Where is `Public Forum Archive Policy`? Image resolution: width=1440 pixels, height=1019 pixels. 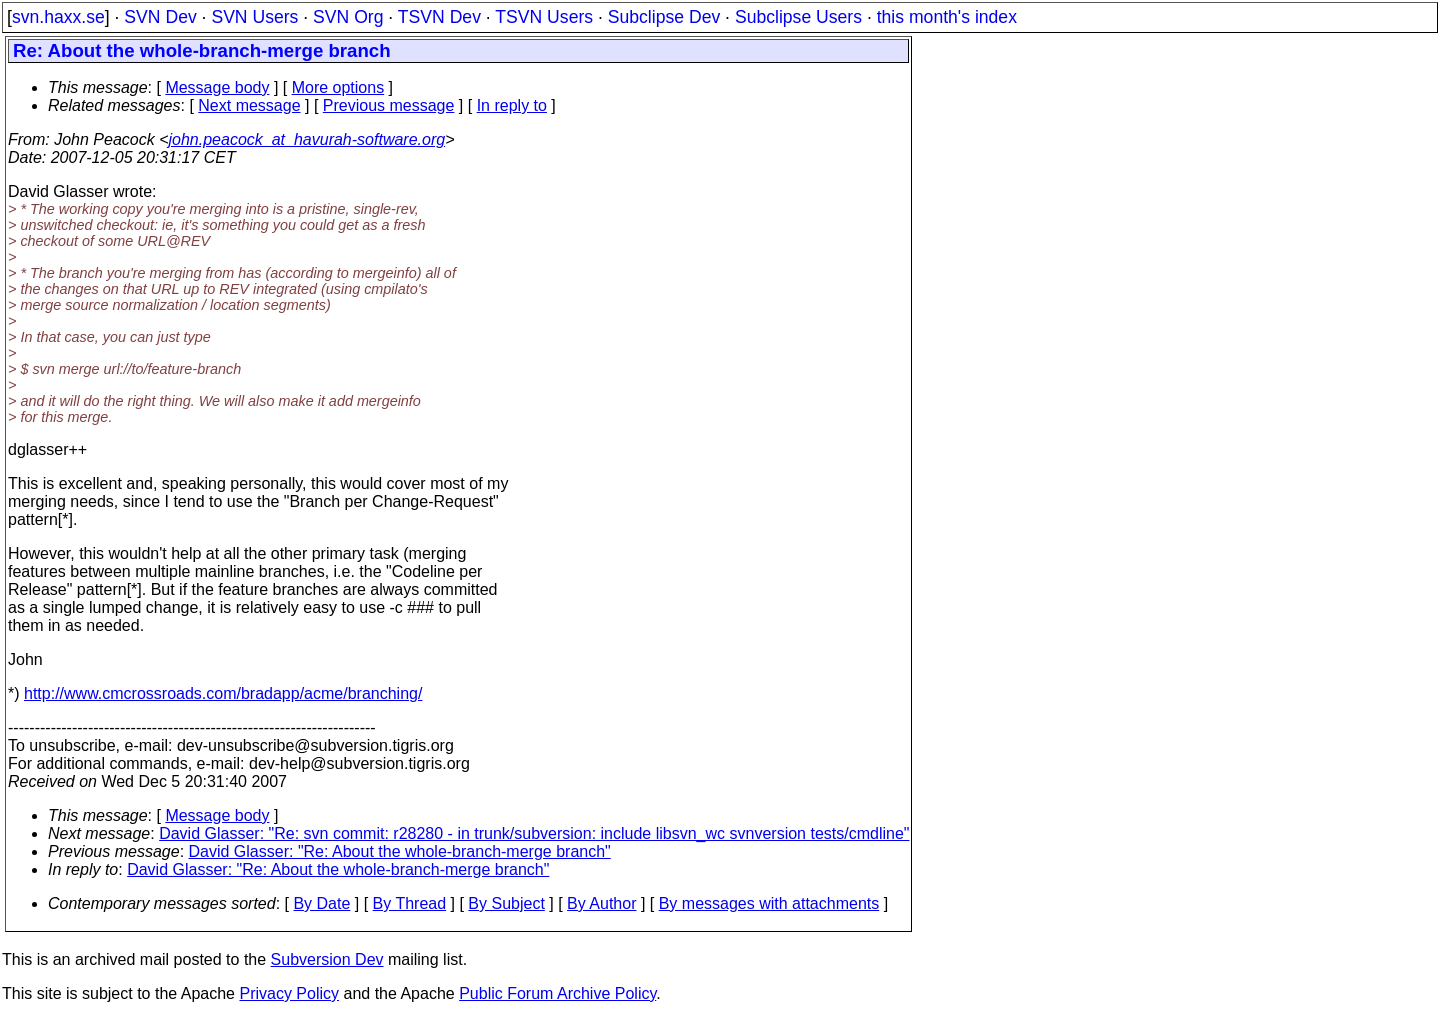
Public Forum Archive Policy is located at coordinates (557, 993).